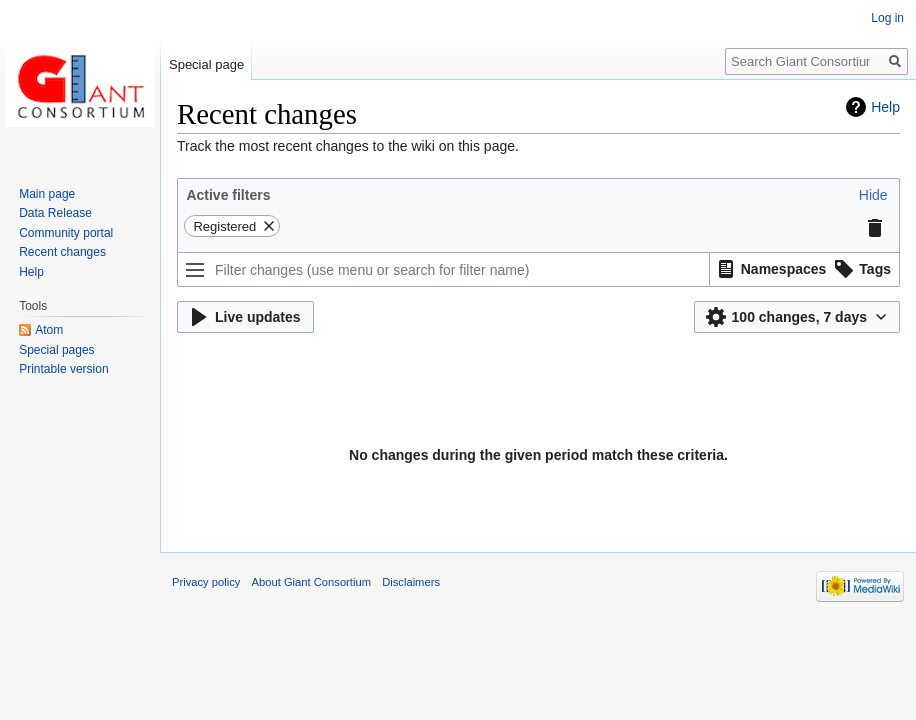 This screenshot has width=916, height=720. What do you see at coordinates (887, 18) in the screenshot?
I see `Log in` at bounding box center [887, 18].